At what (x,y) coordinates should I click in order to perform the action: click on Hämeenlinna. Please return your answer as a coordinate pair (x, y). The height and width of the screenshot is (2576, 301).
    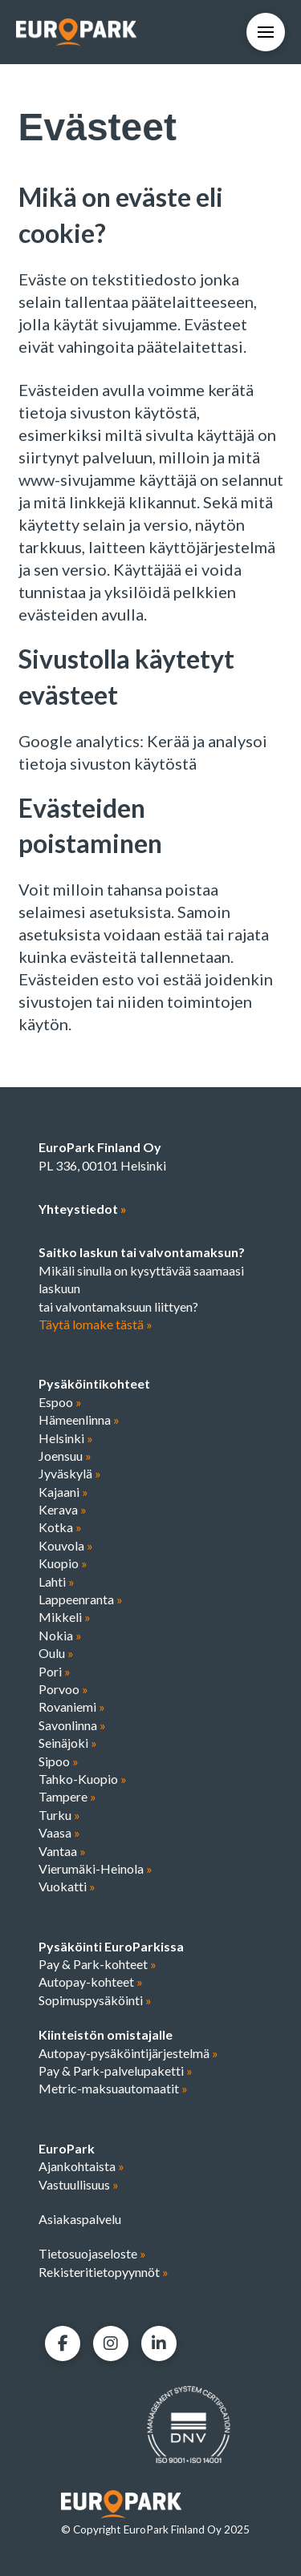
    Looking at the image, I should click on (79, 1419).